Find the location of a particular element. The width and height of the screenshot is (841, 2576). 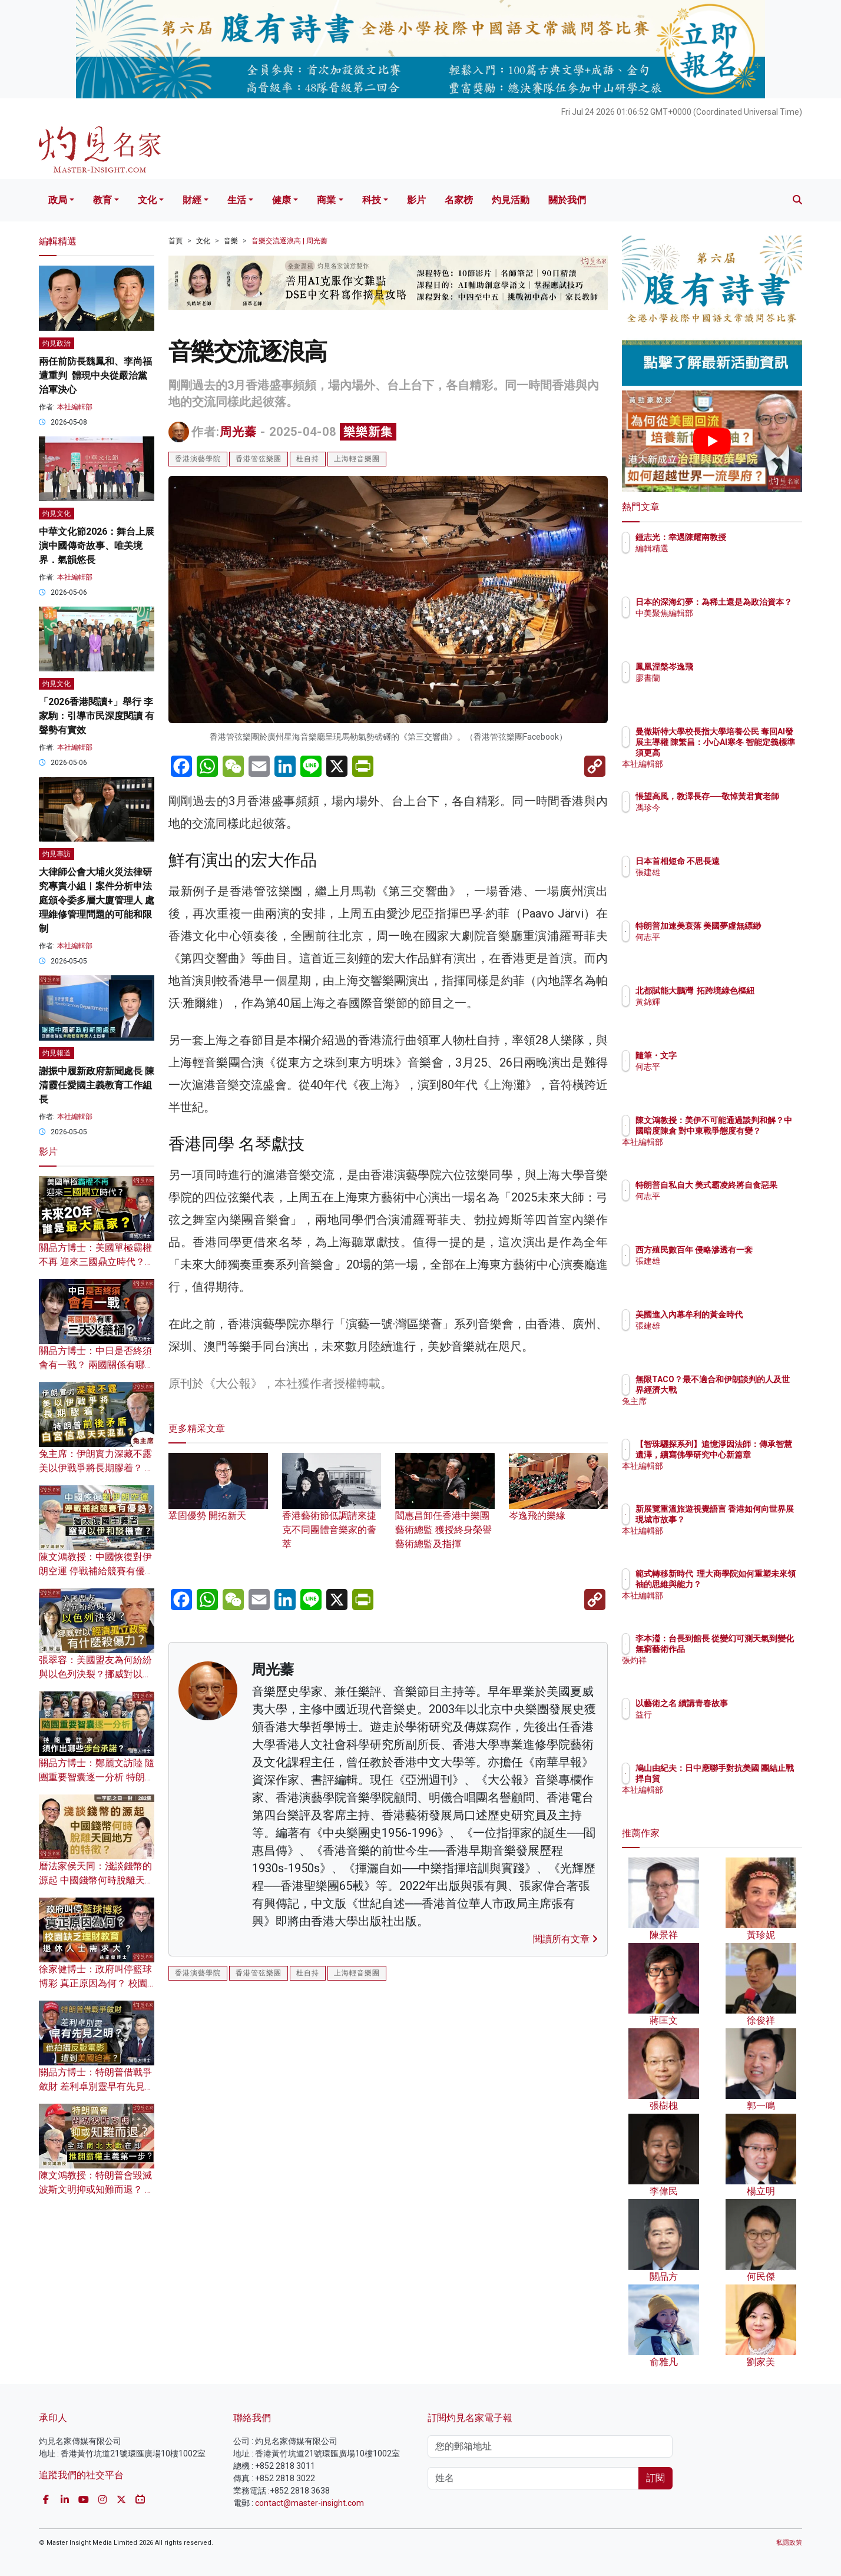

樂樂新集 is located at coordinates (368, 432).